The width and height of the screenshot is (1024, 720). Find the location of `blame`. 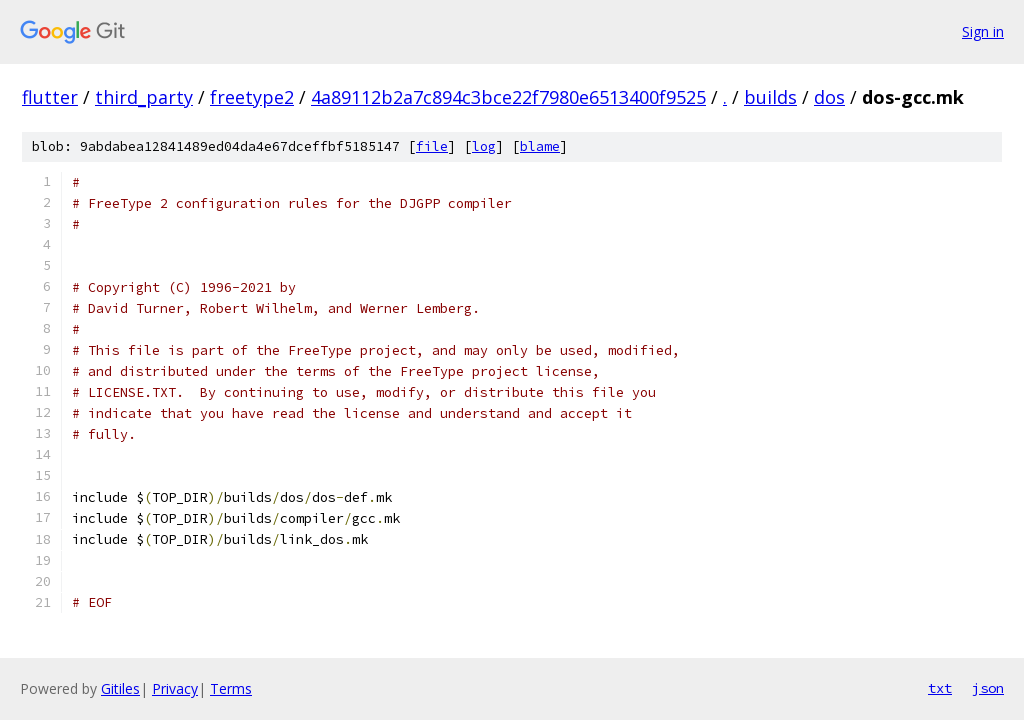

blame is located at coordinates (540, 146).